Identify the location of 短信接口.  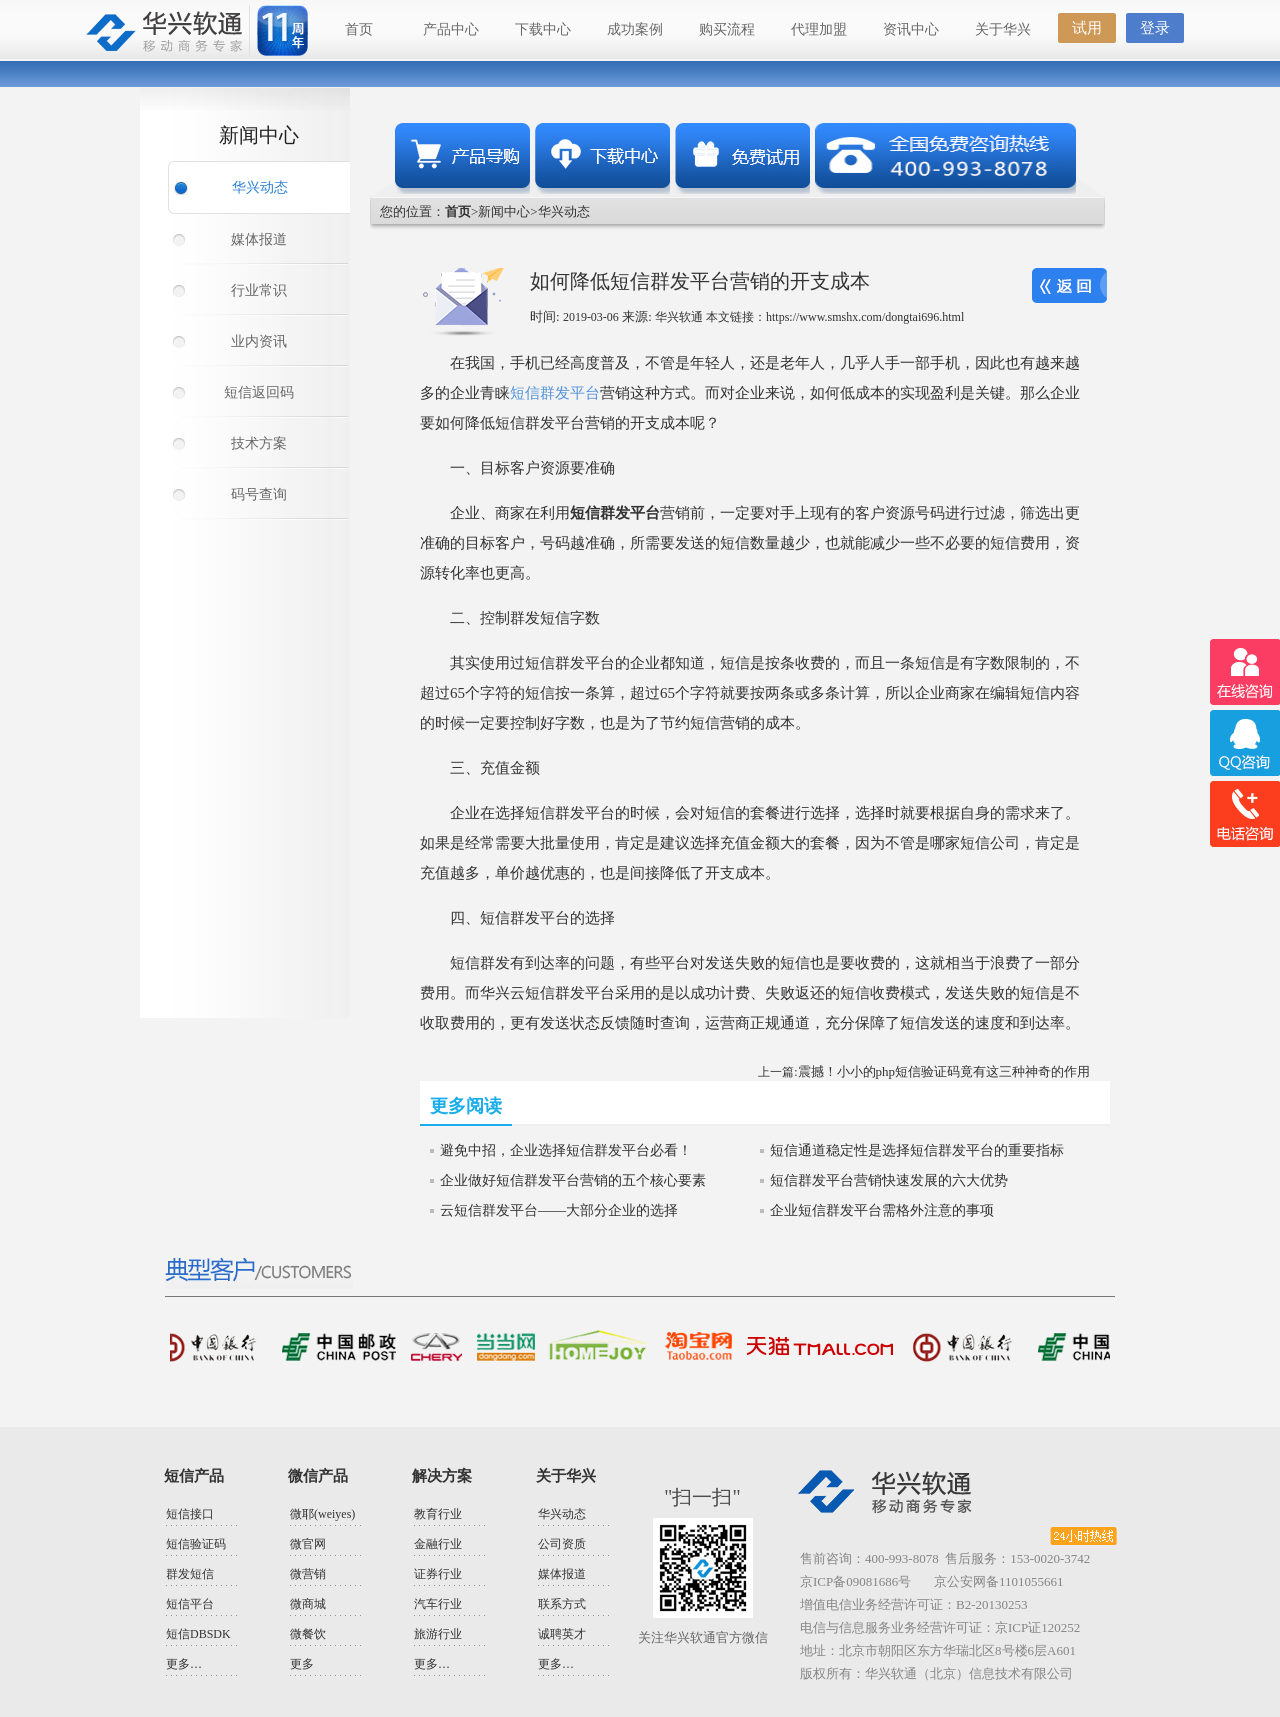
(190, 1514).